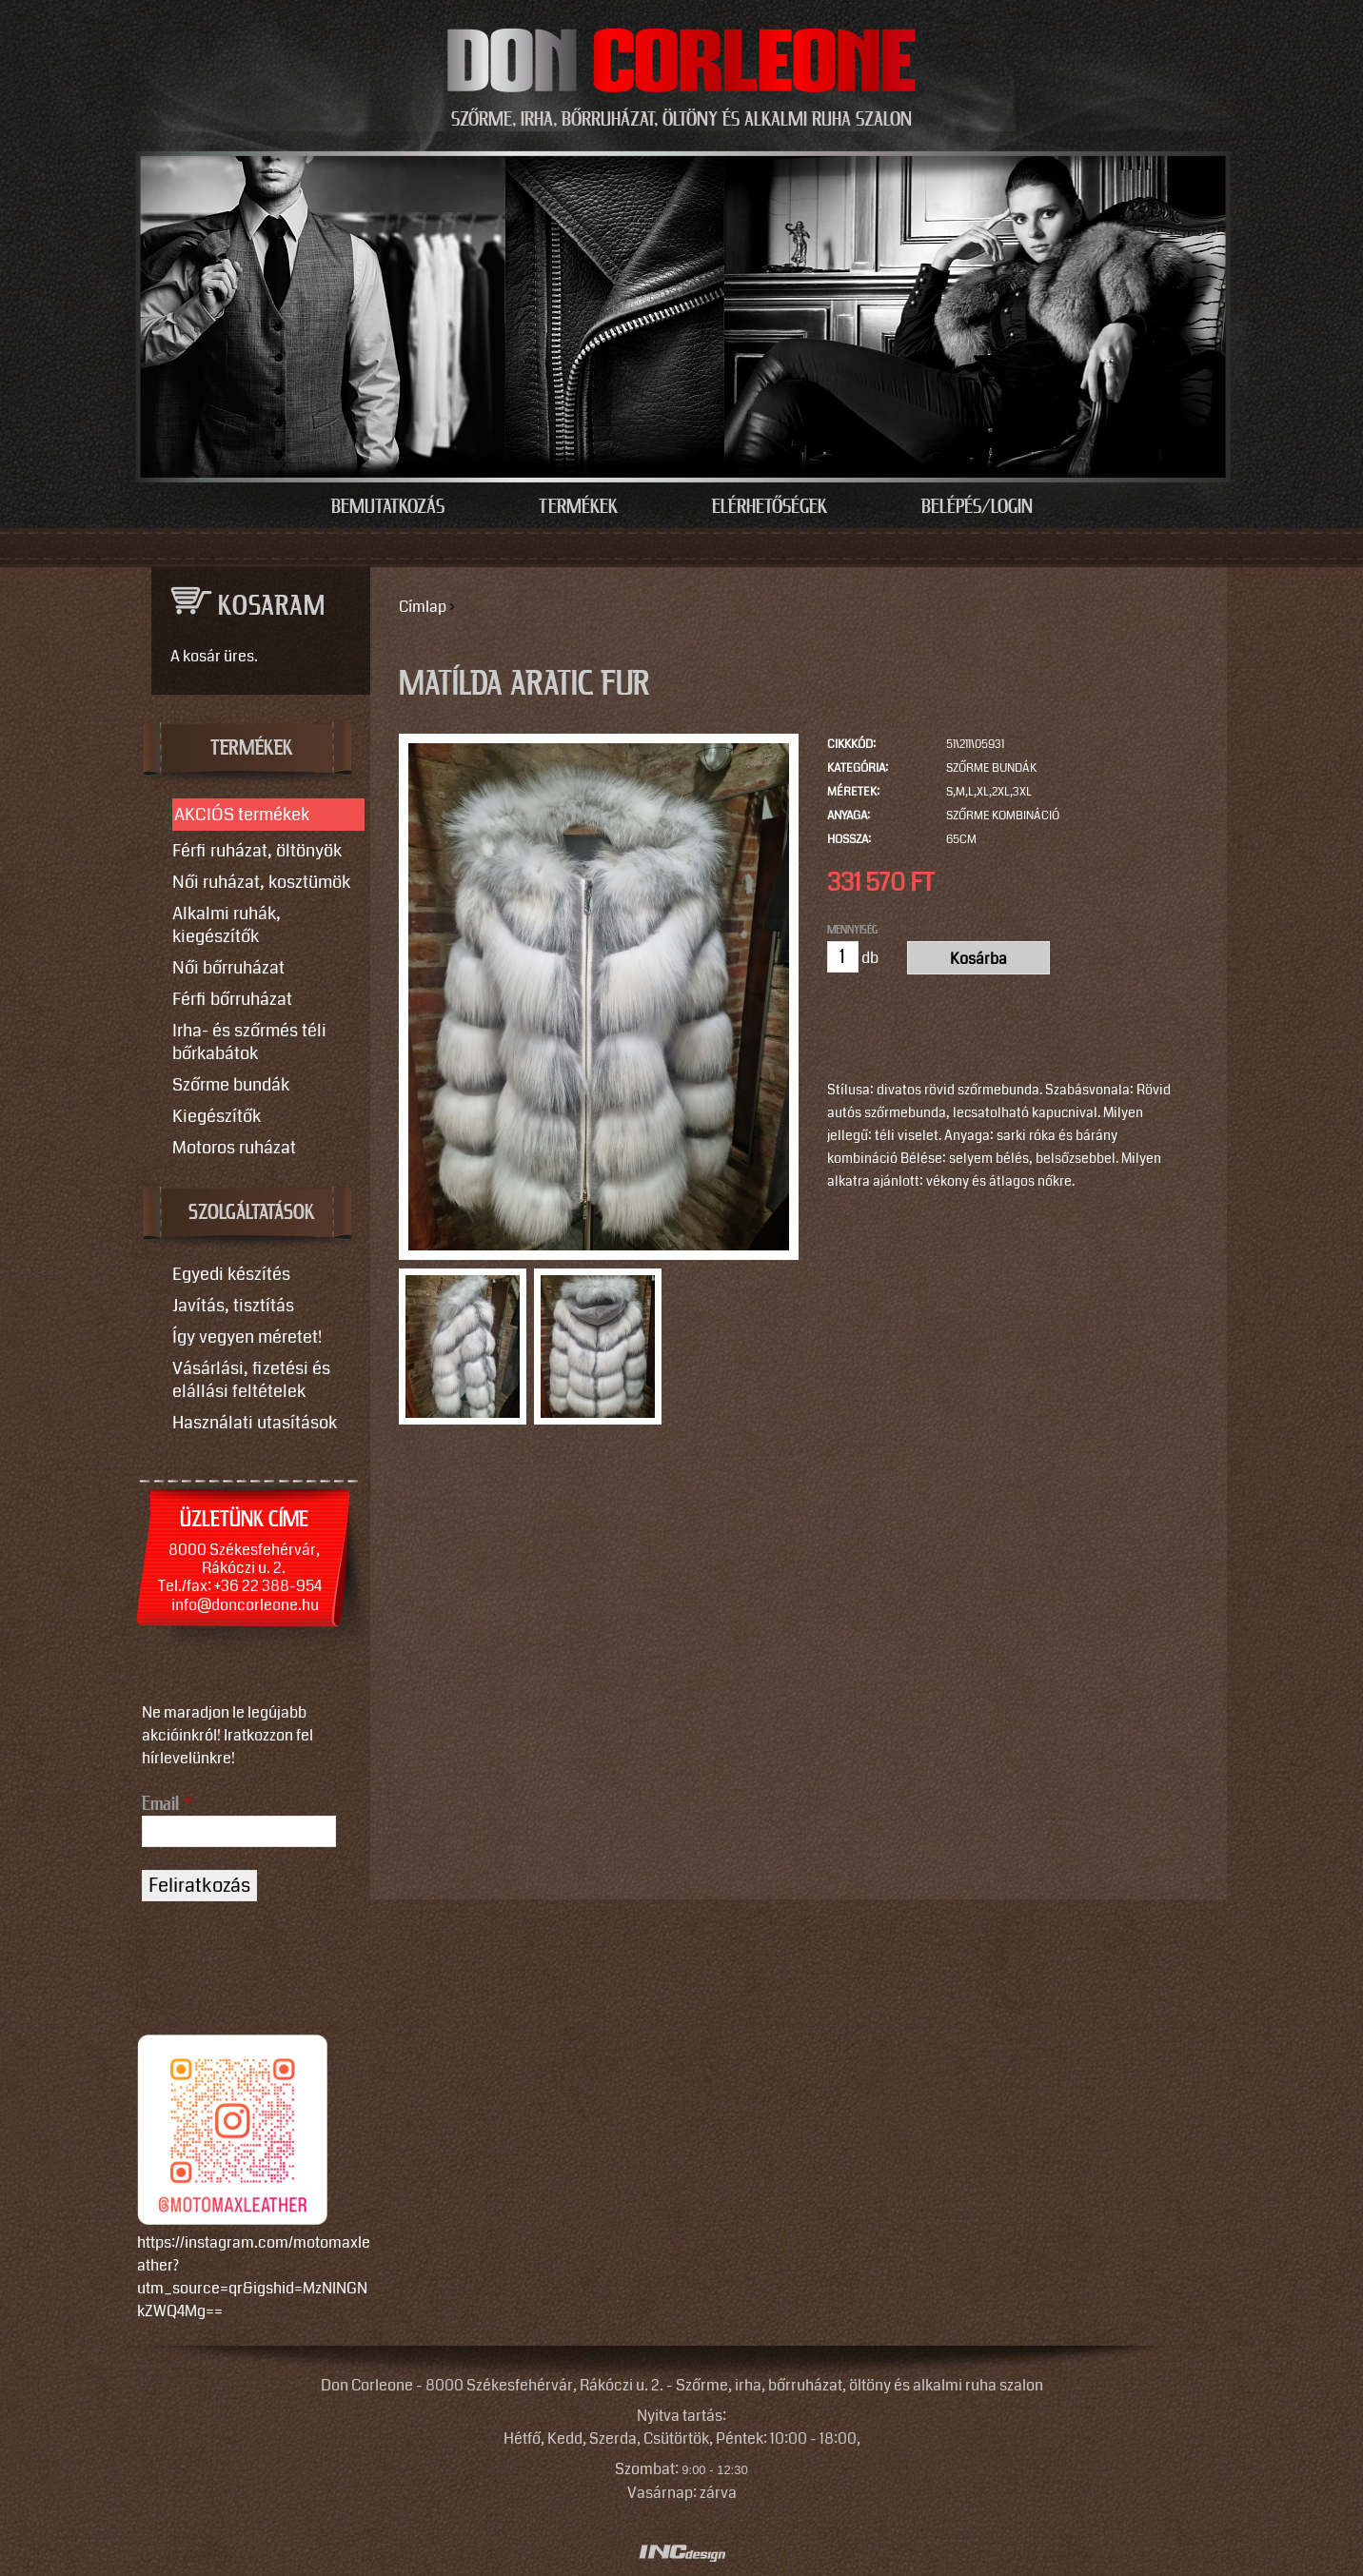 The width and height of the screenshot is (1363, 2576). Describe the element at coordinates (769, 507) in the screenshot. I see `Elérhetőségek` at that location.